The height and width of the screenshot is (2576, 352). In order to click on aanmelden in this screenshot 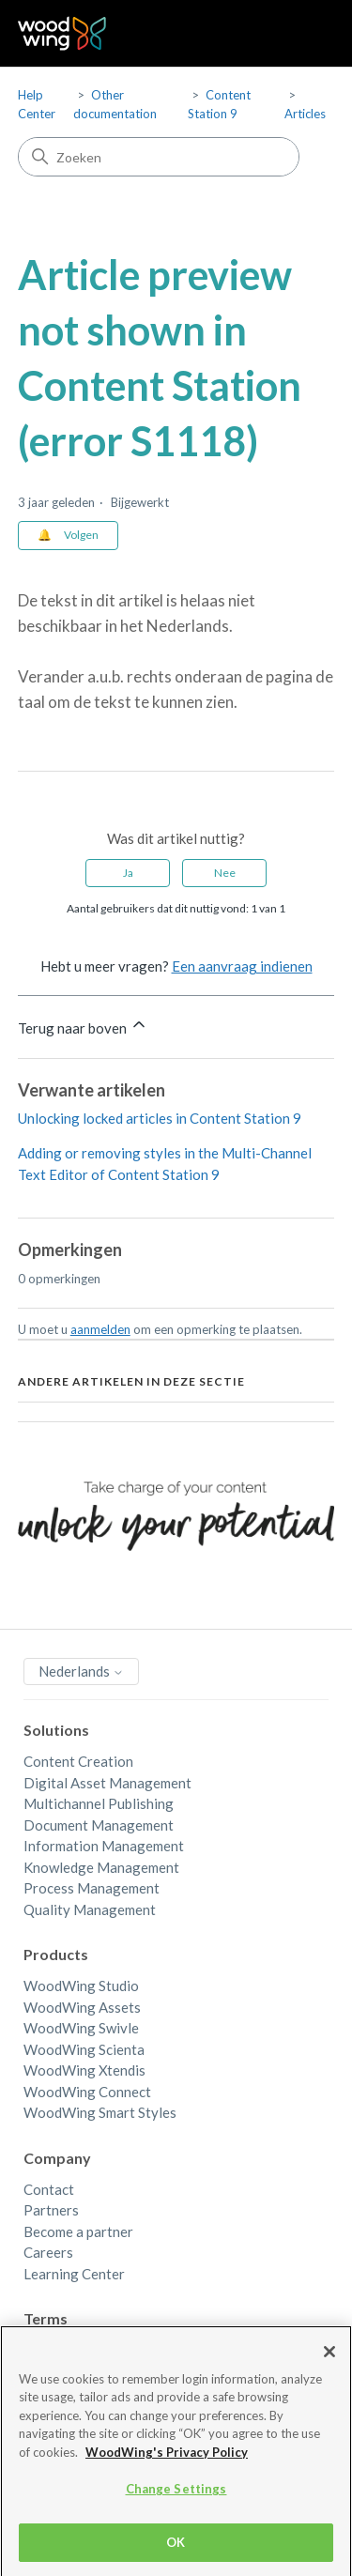, I will do `click(100, 1329)`.